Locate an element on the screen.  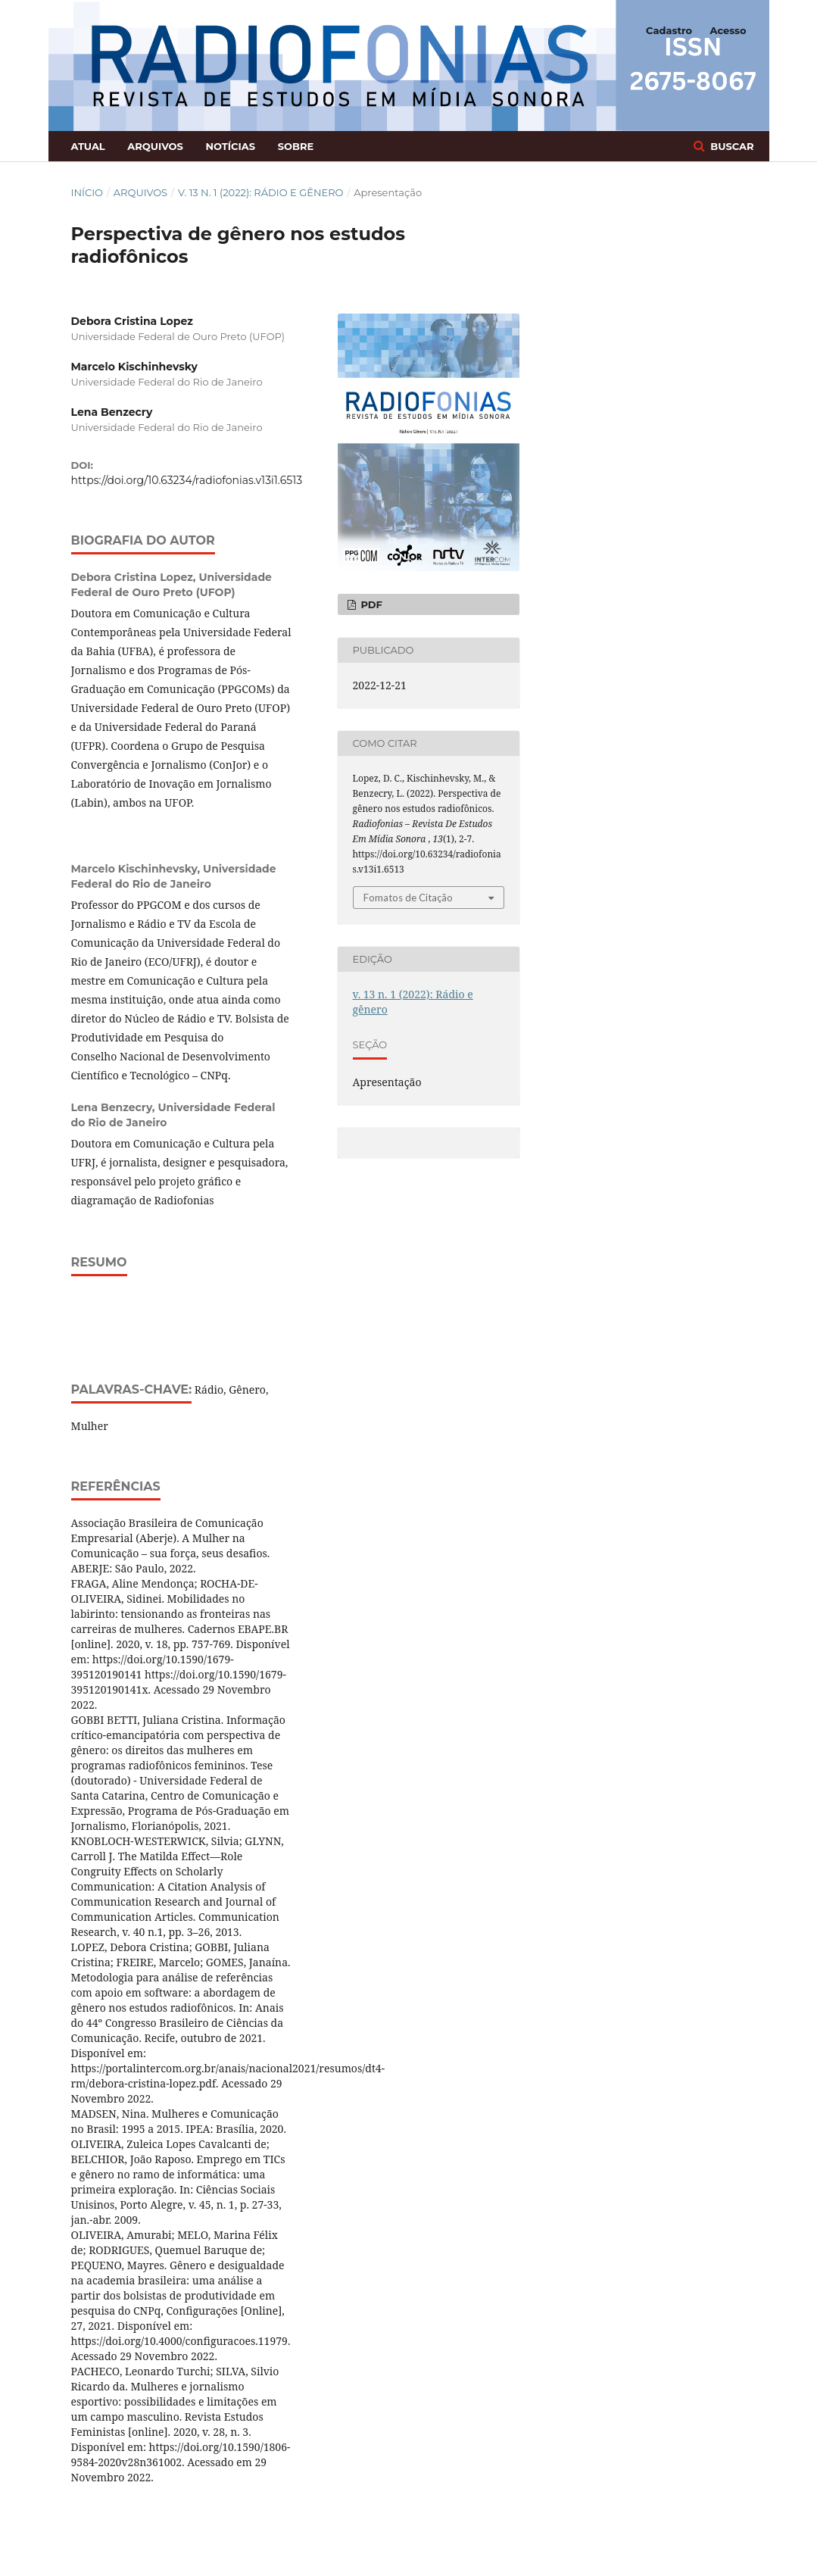
Notícias is located at coordinates (230, 146).